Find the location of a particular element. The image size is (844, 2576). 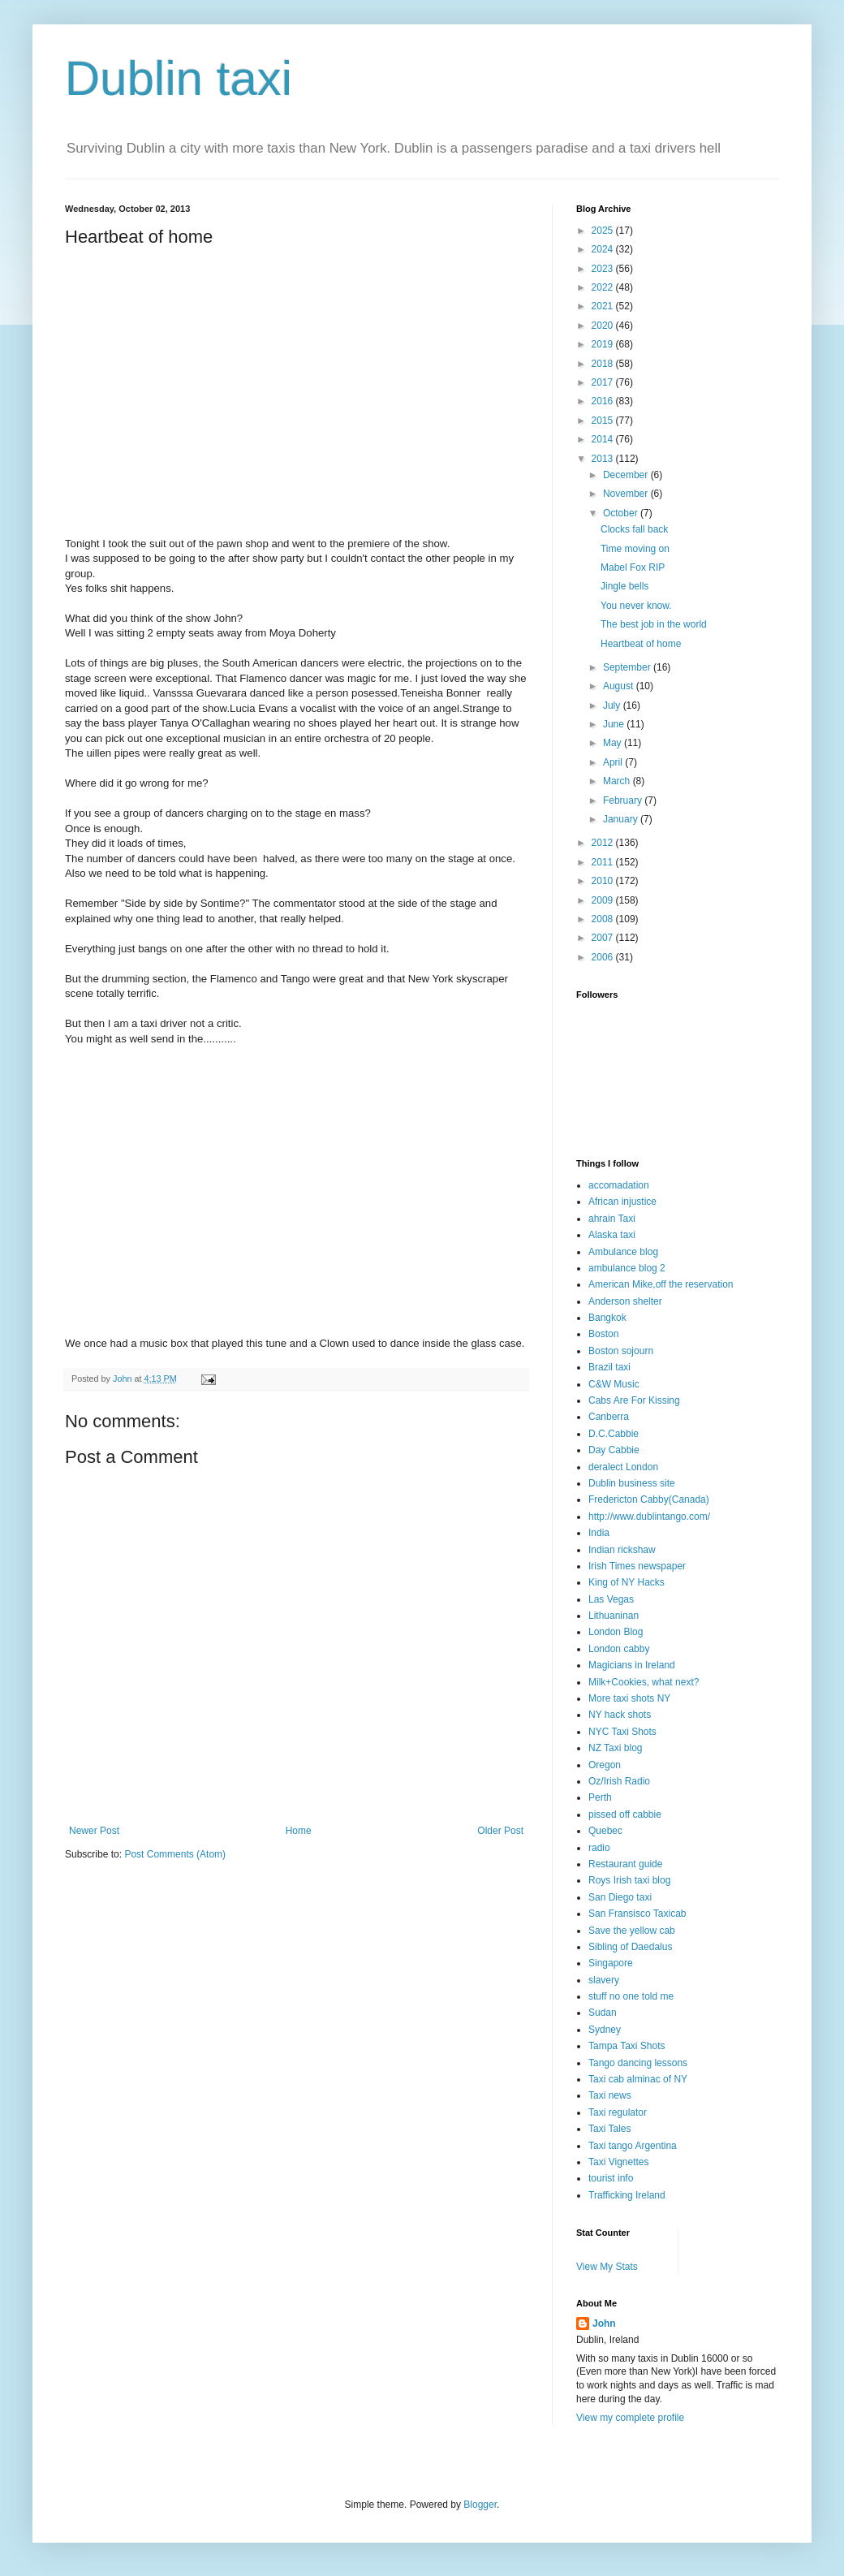

NYC Taxi Shots is located at coordinates (622, 1731).